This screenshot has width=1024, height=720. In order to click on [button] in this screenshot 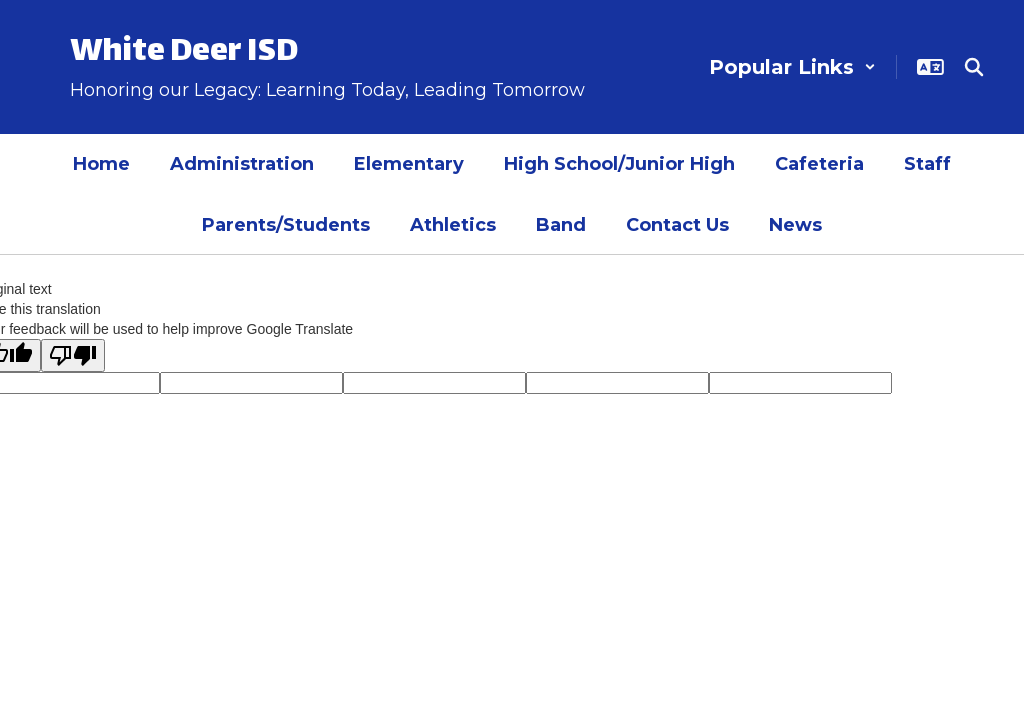, I will do `click(792, 67)`.